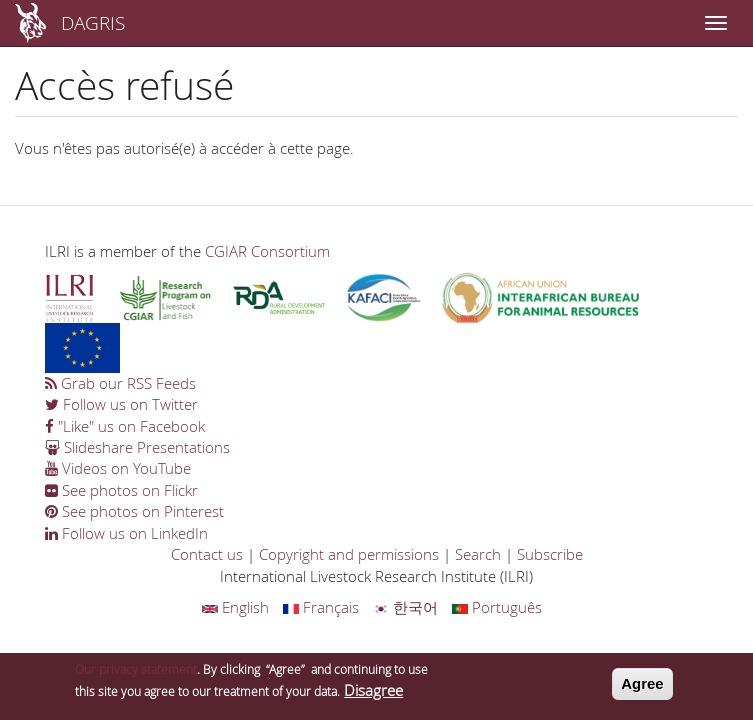  Describe the element at coordinates (478, 554) in the screenshot. I see `Search` at that location.